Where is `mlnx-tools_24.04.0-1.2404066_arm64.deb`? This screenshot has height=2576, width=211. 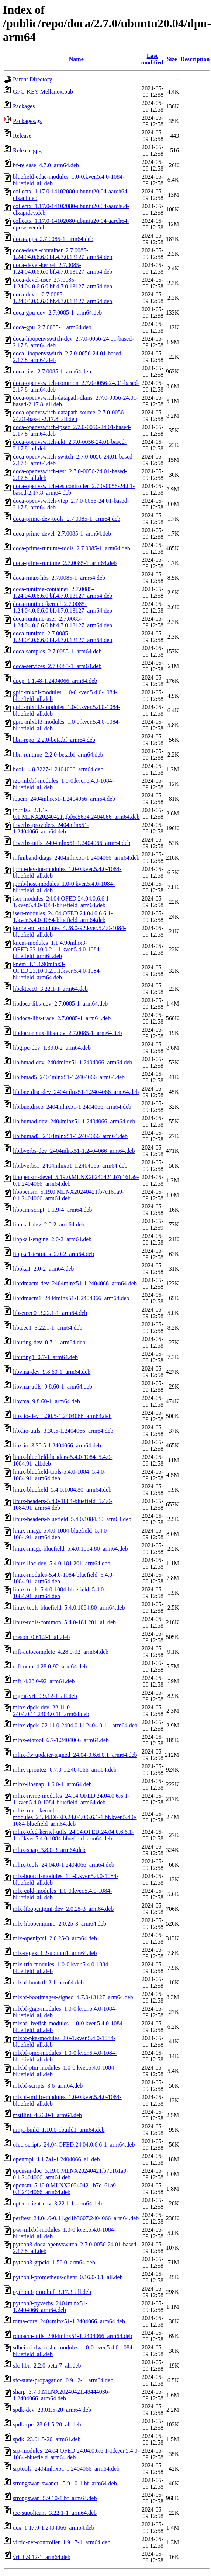 mlnx-tools_24.04.0-1.2404066_arm64.deb is located at coordinates (63, 1864).